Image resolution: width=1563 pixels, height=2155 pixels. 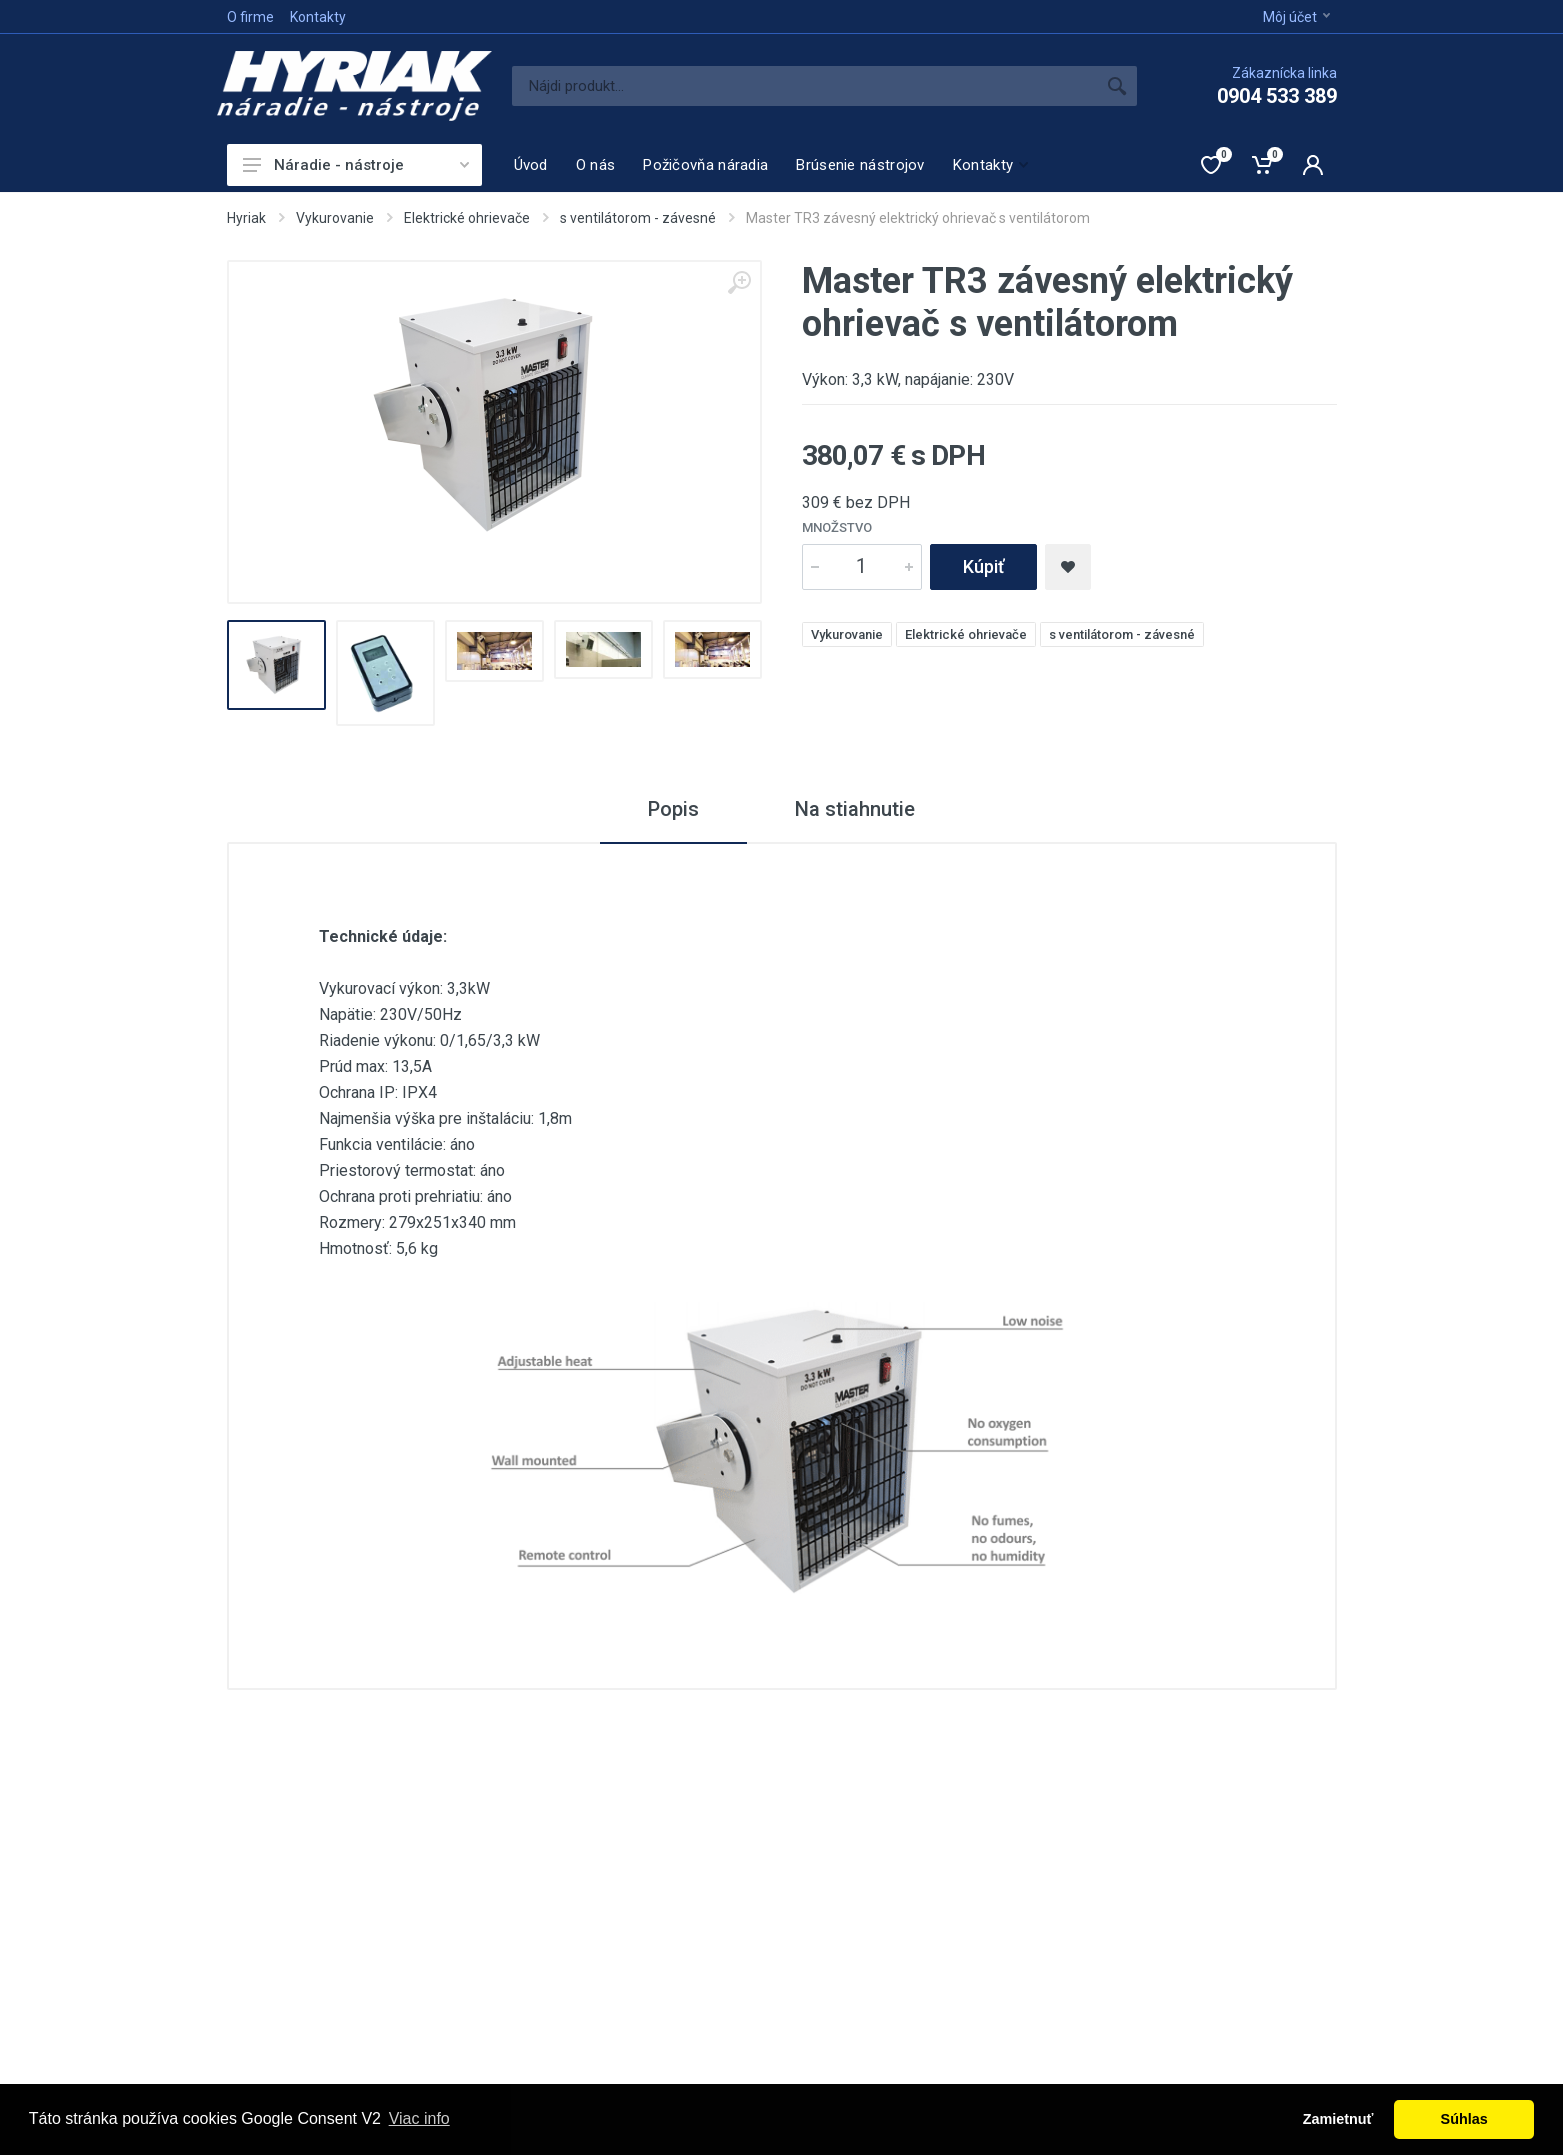 I want to click on Kúpiť, so click(x=983, y=566).